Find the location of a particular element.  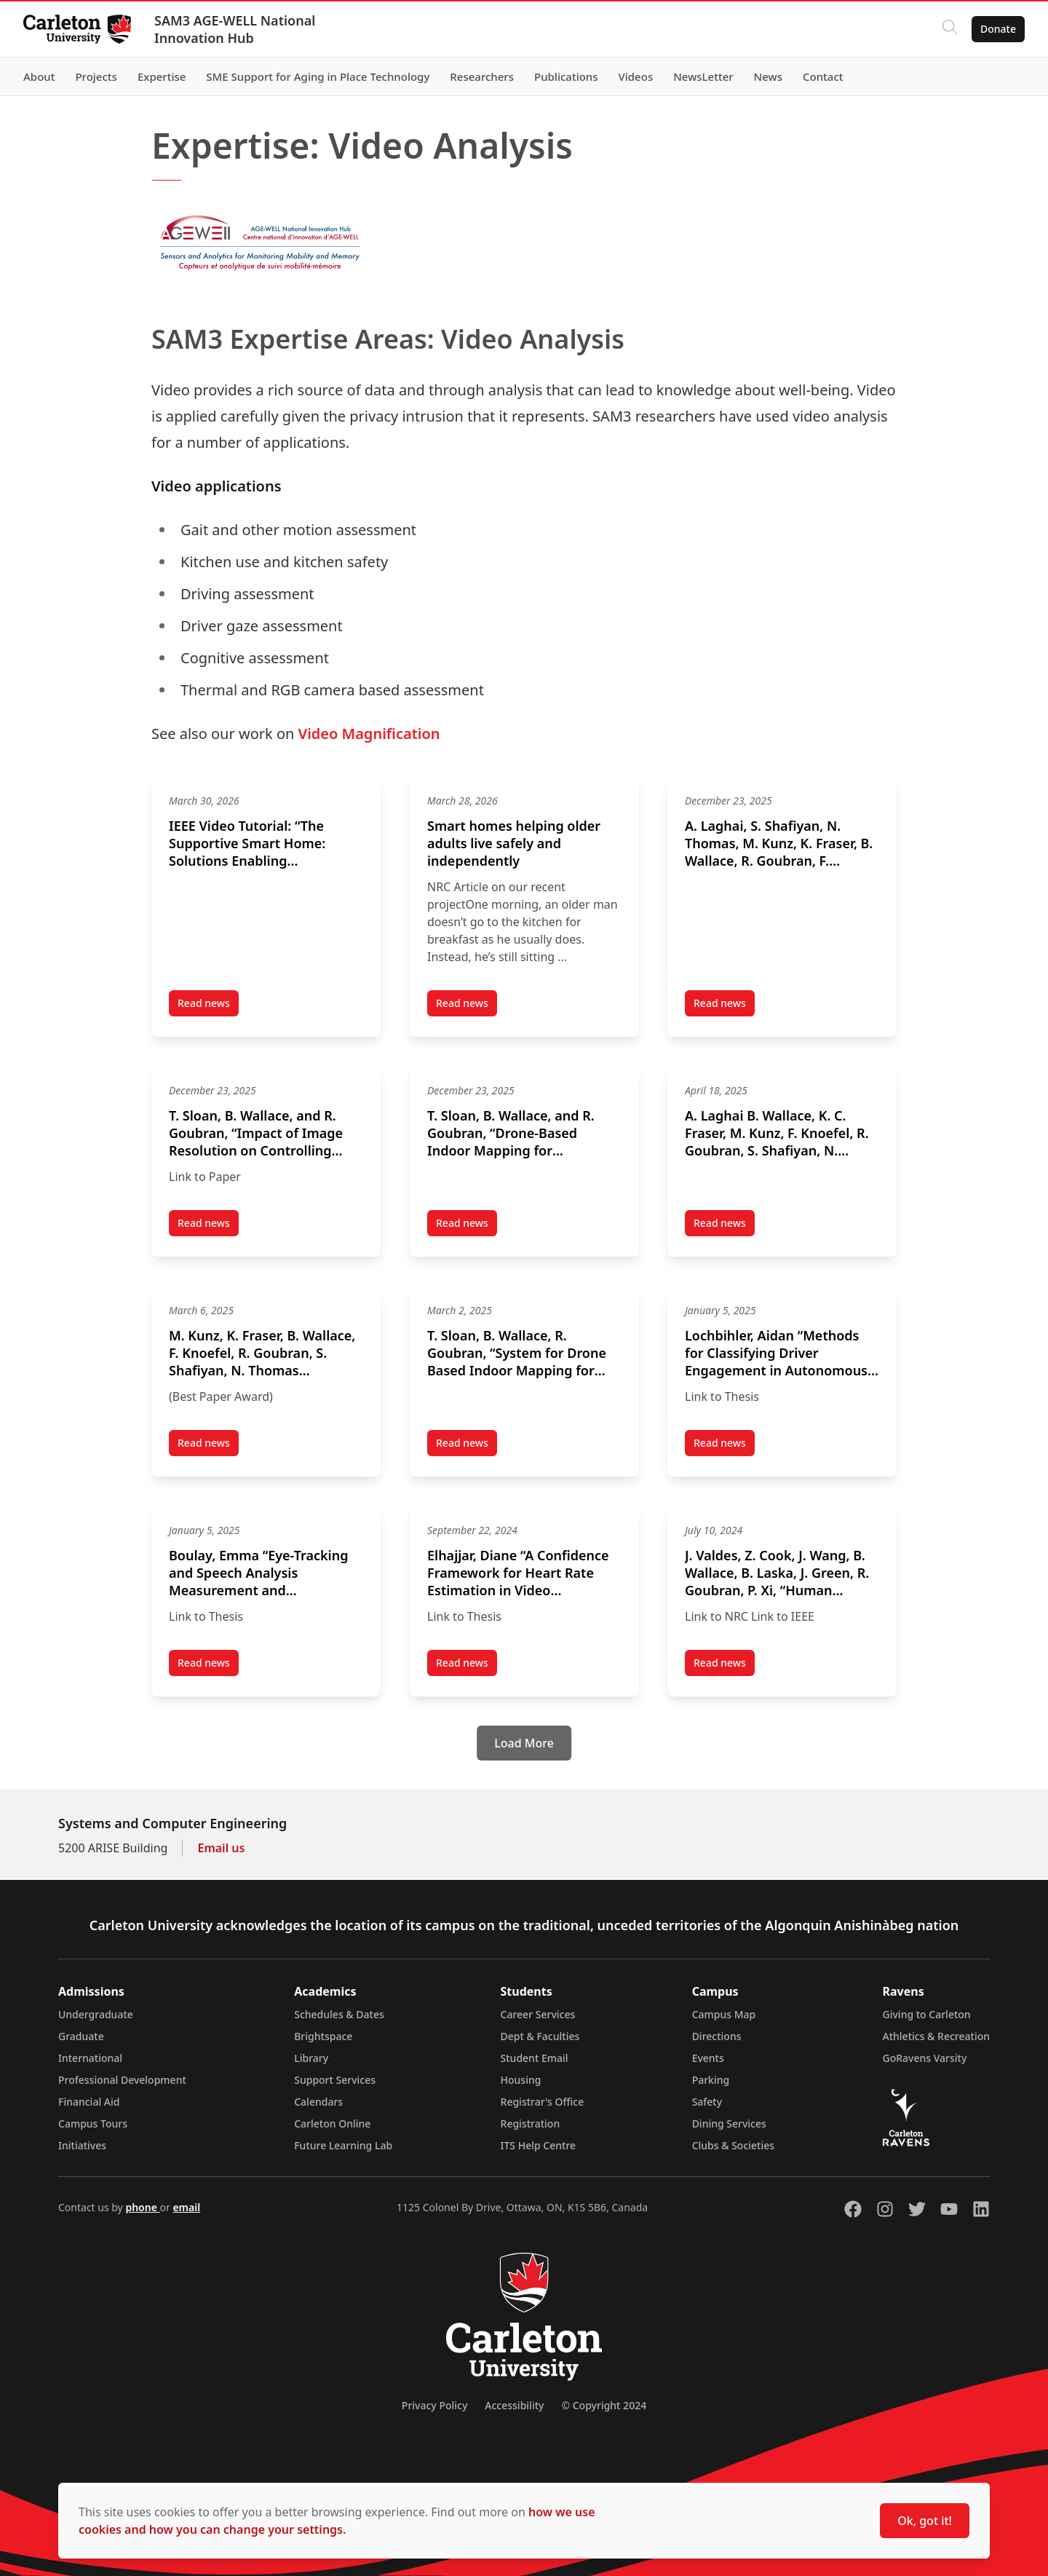

[Click to search] is located at coordinates (949, 29).